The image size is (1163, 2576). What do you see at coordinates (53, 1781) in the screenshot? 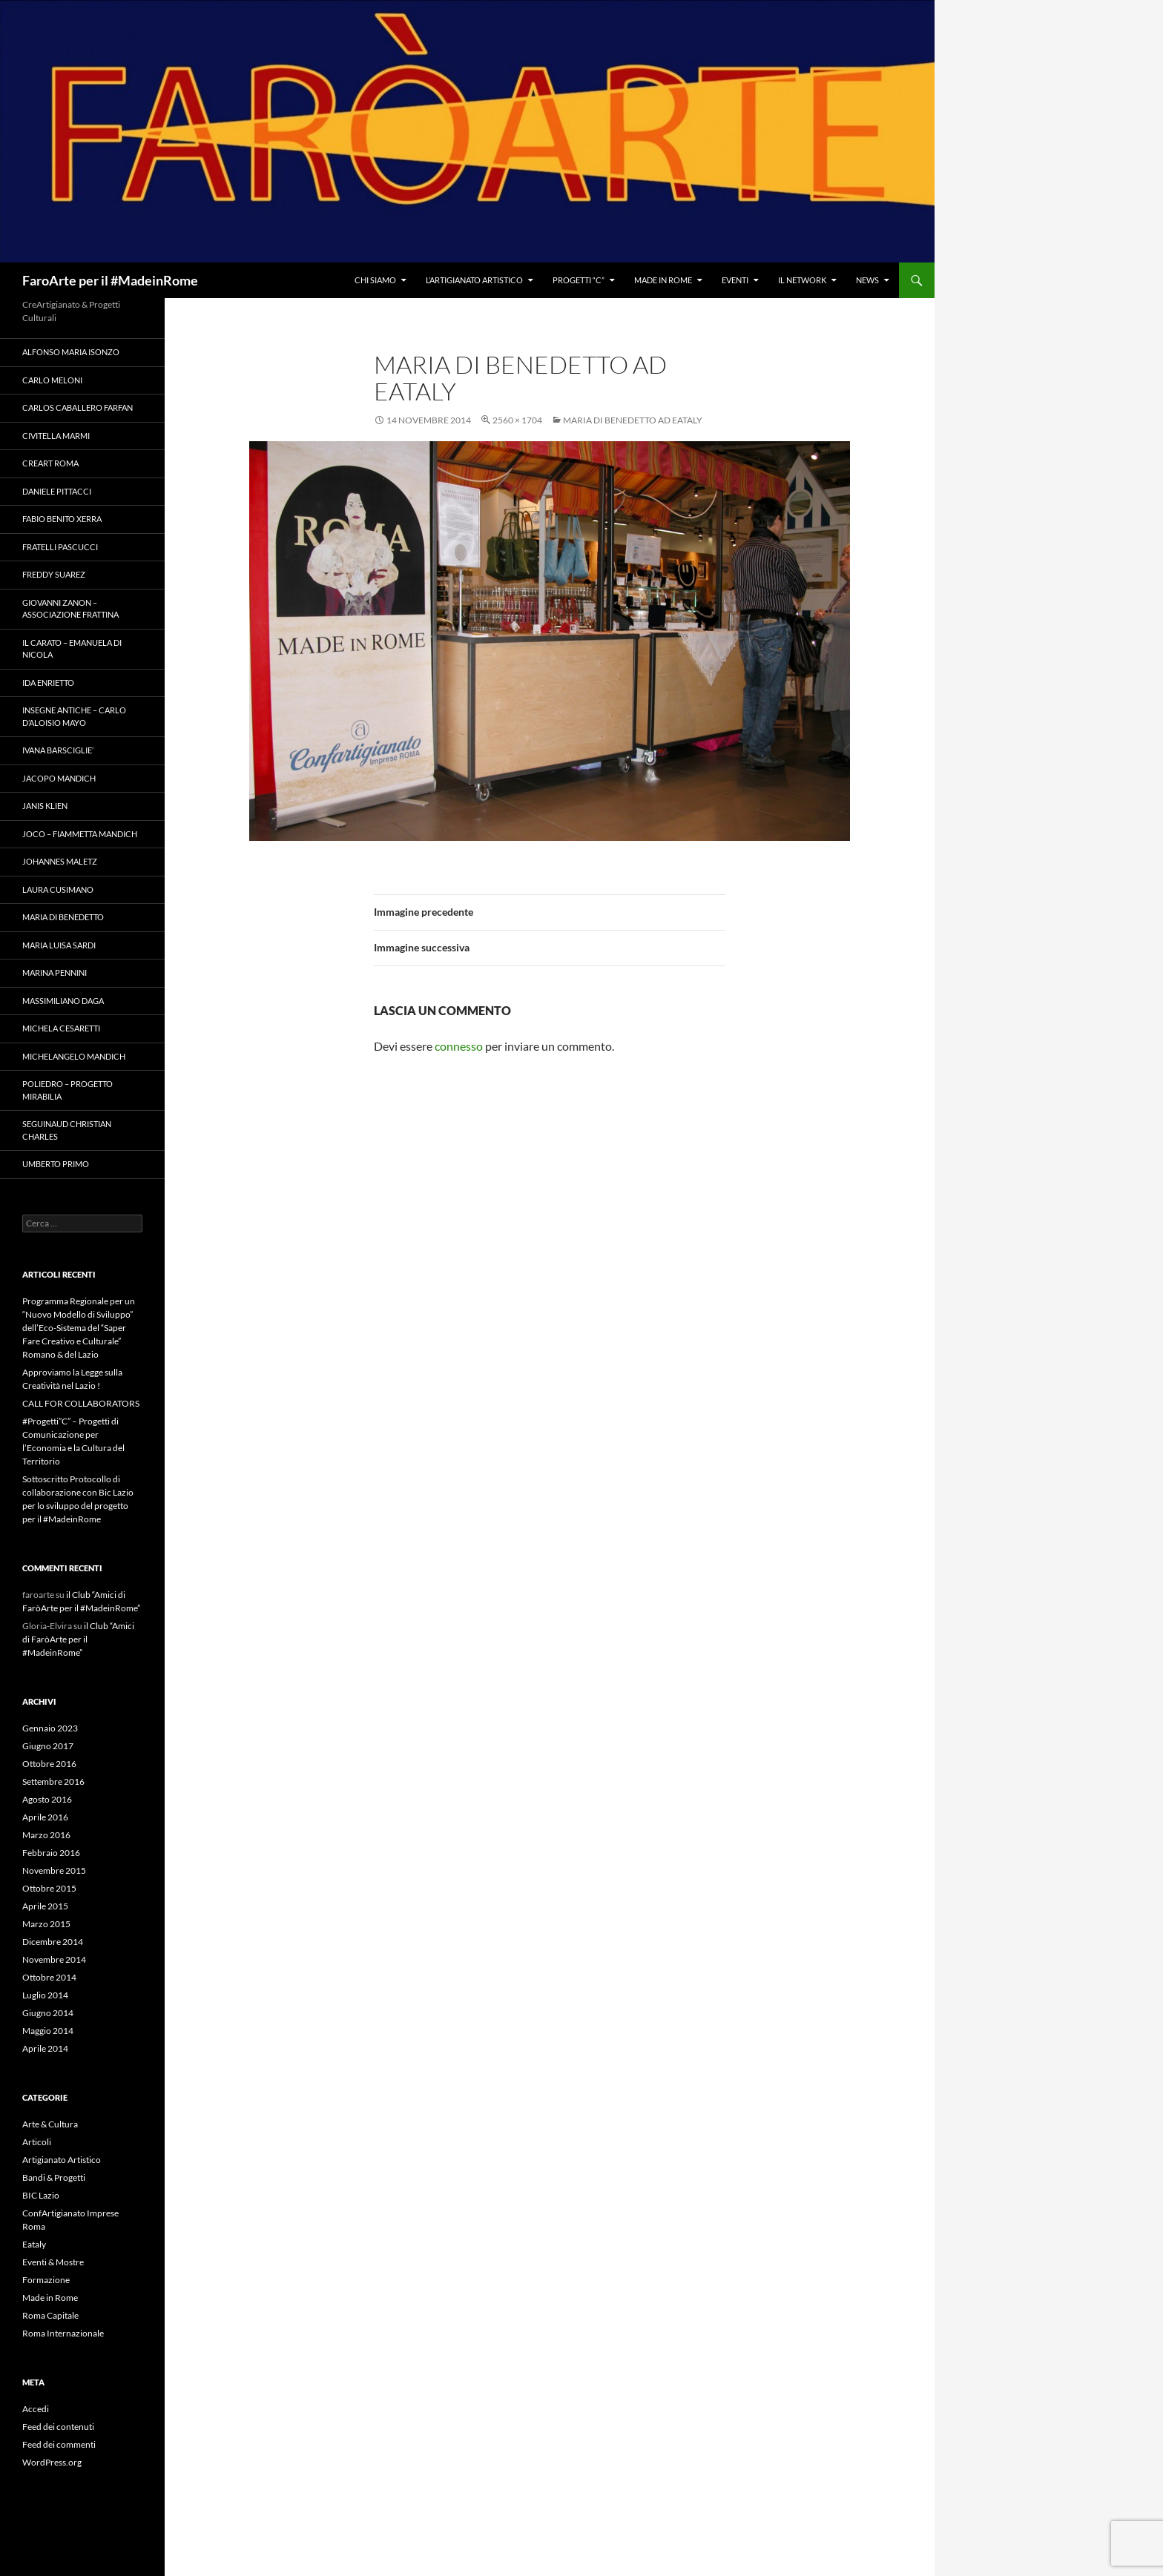
I see `Settembre 2016` at bounding box center [53, 1781].